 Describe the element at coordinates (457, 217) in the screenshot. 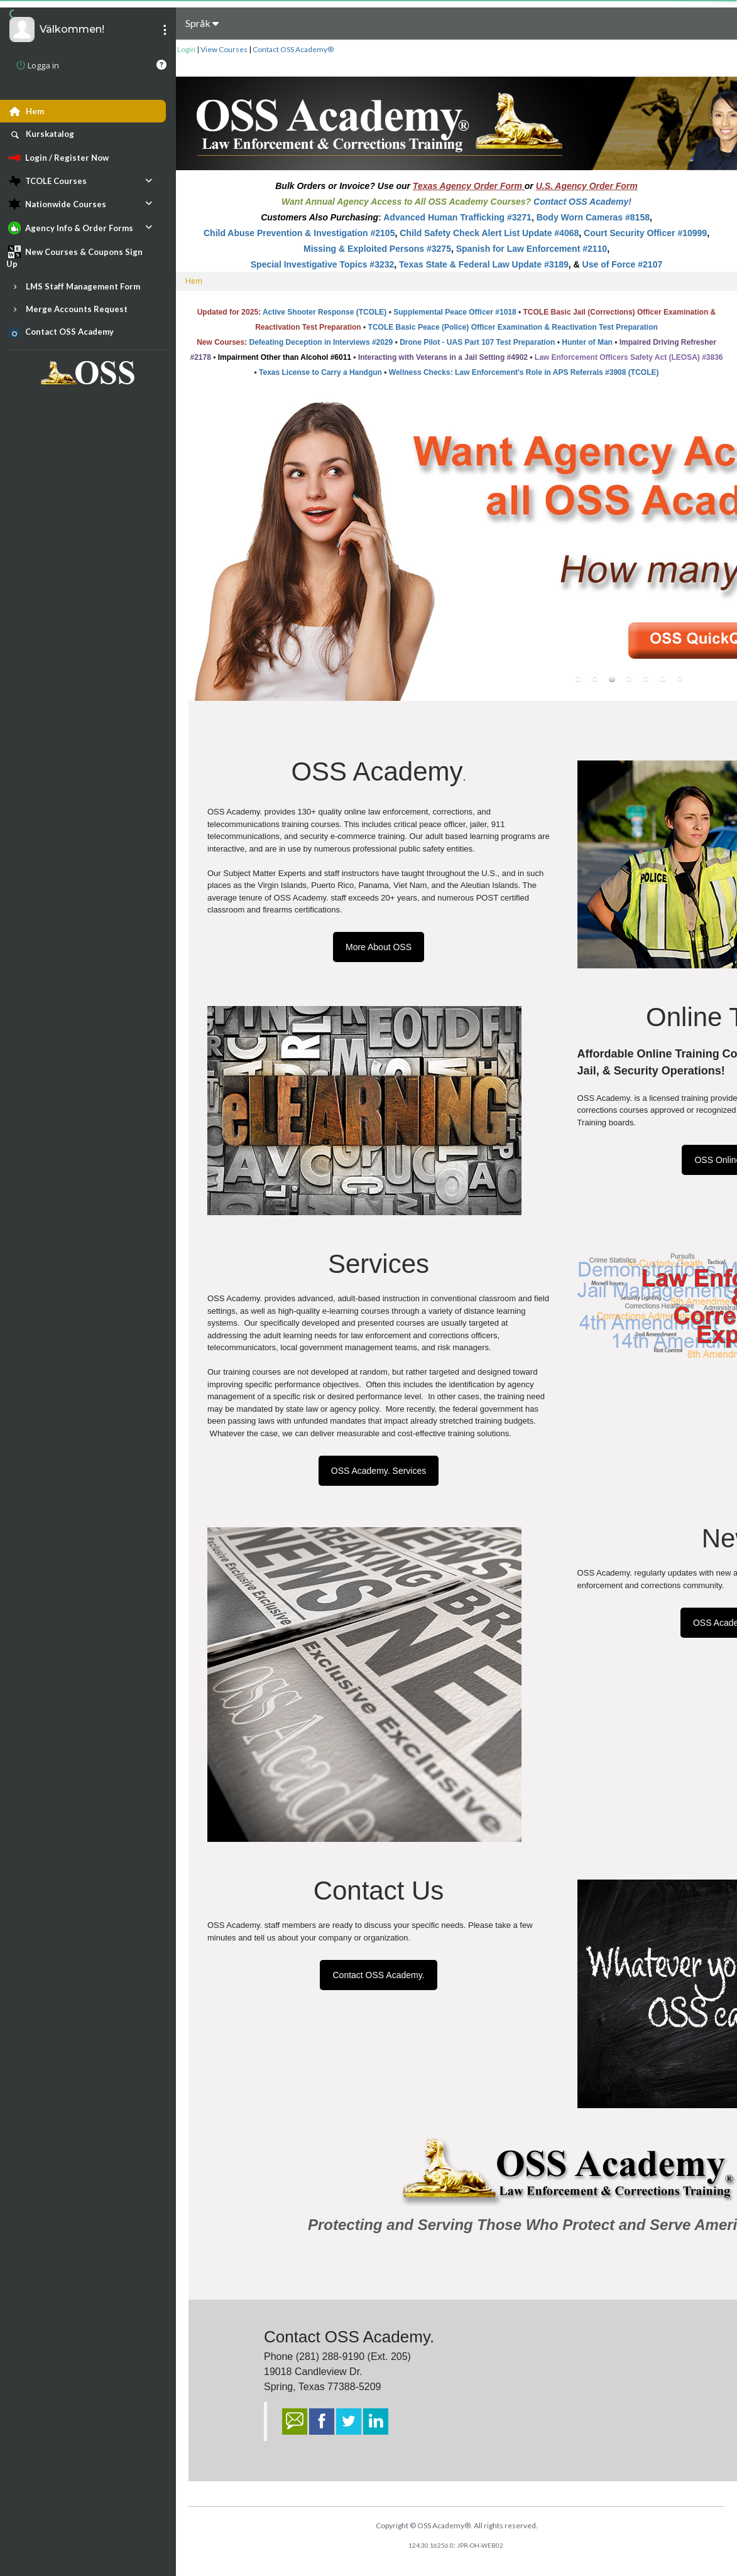

I see `Advanced Human Trafficking #3271` at that location.